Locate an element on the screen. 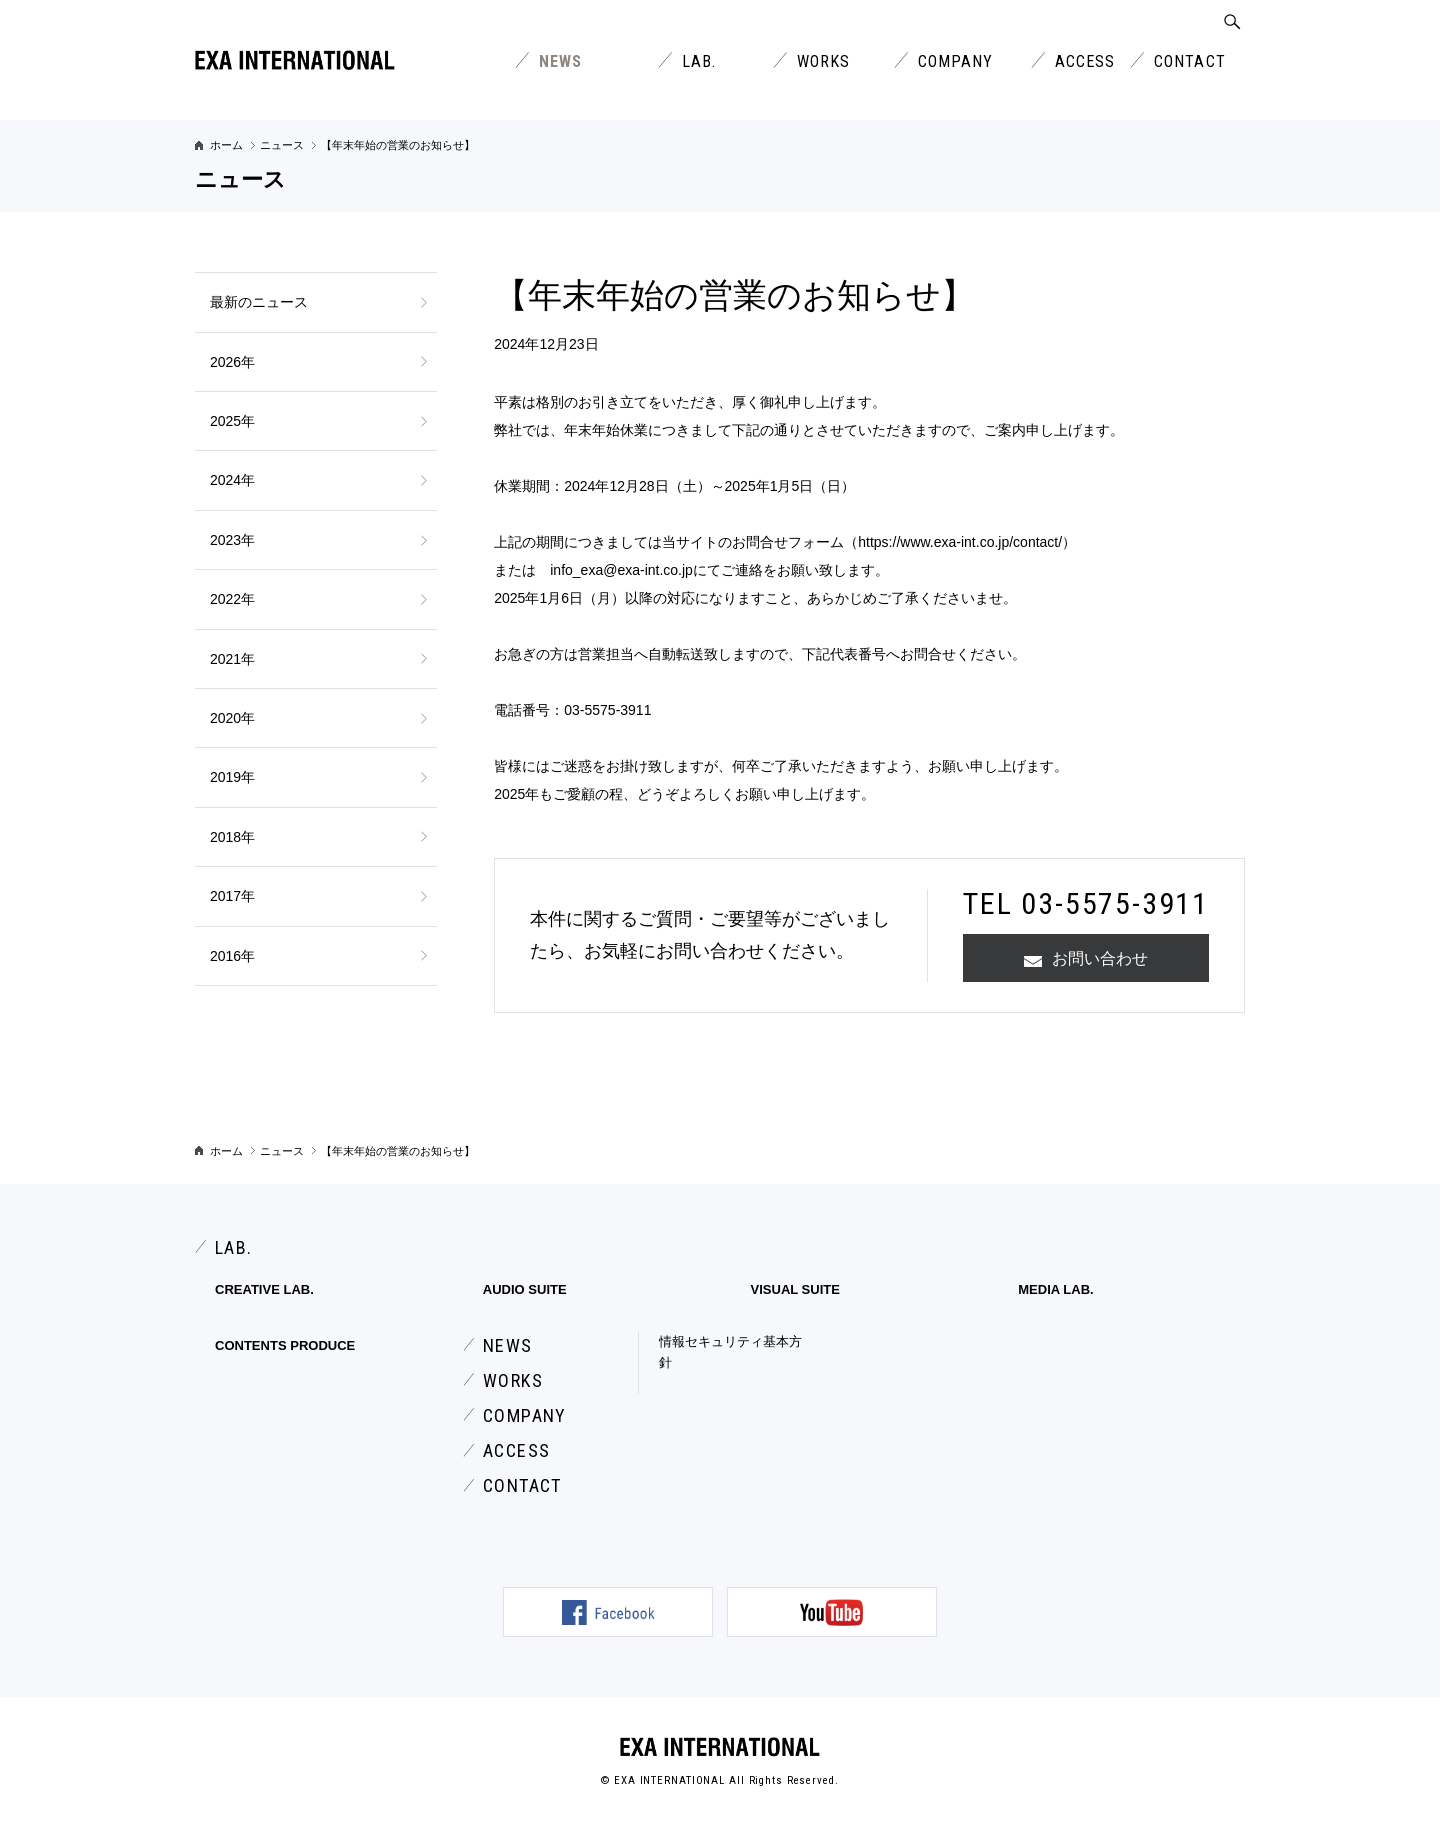  ニュース is located at coordinates (282, 145).